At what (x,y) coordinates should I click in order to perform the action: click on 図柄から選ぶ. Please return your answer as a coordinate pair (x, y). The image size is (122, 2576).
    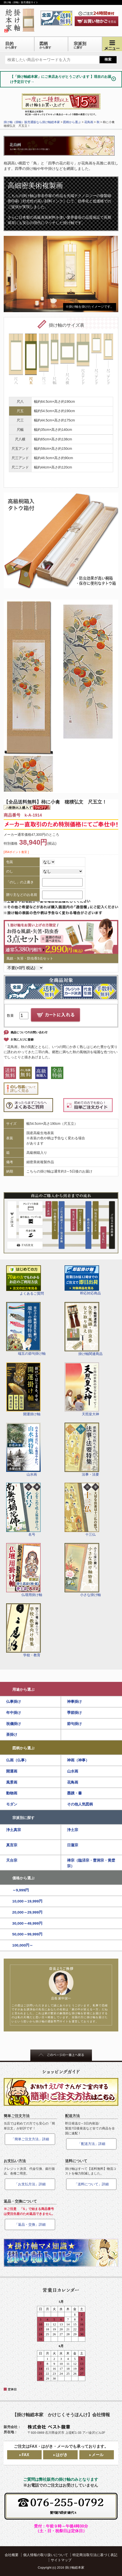
    Looking at the image, I should click on (23, 1748).